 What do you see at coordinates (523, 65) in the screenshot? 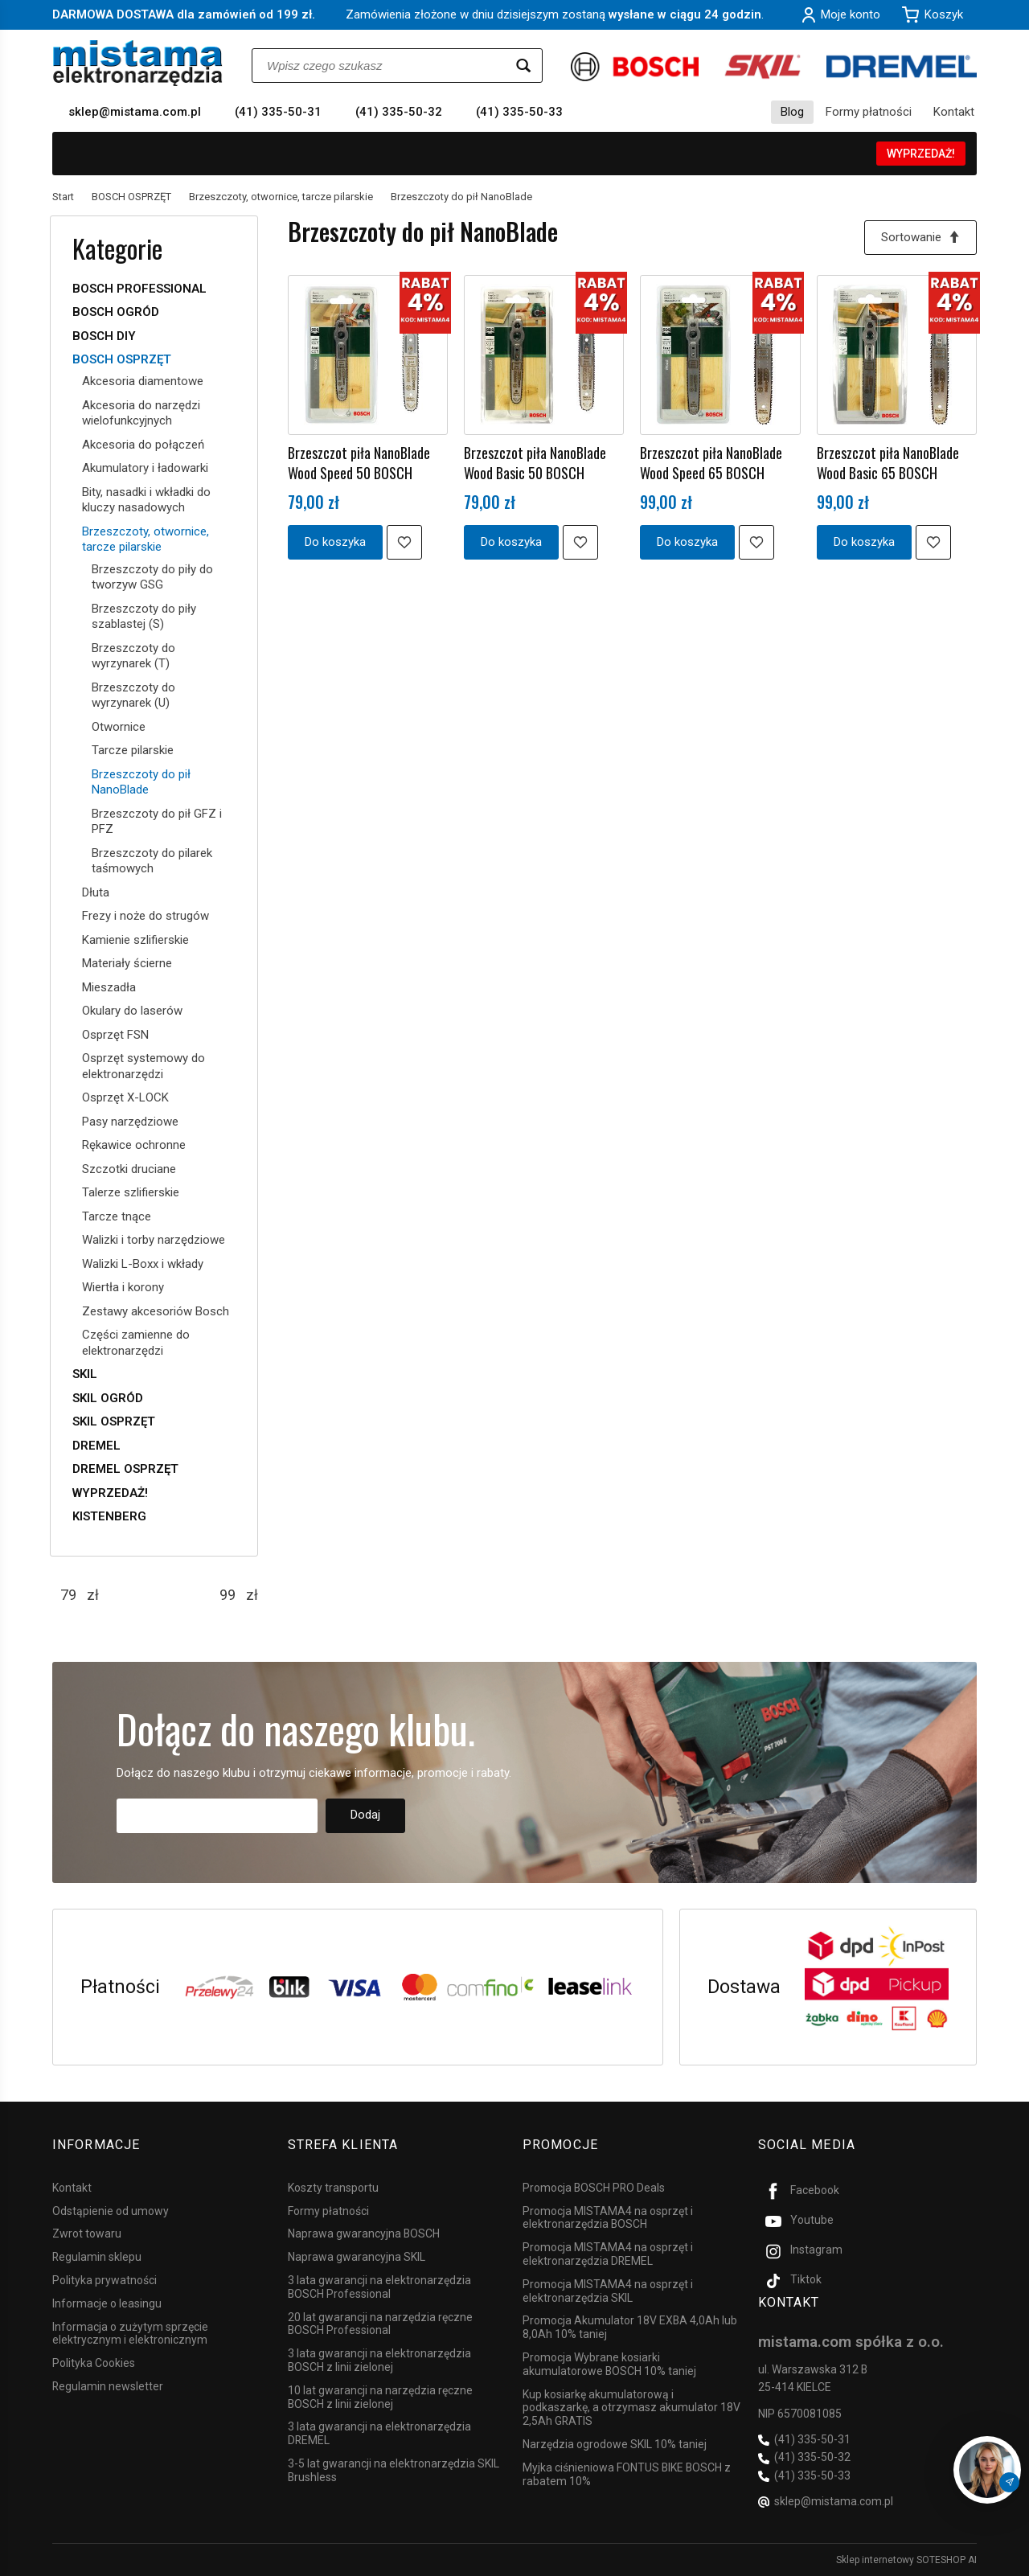
I see `[Wyszukaj]` at bounding box center [523, 65].